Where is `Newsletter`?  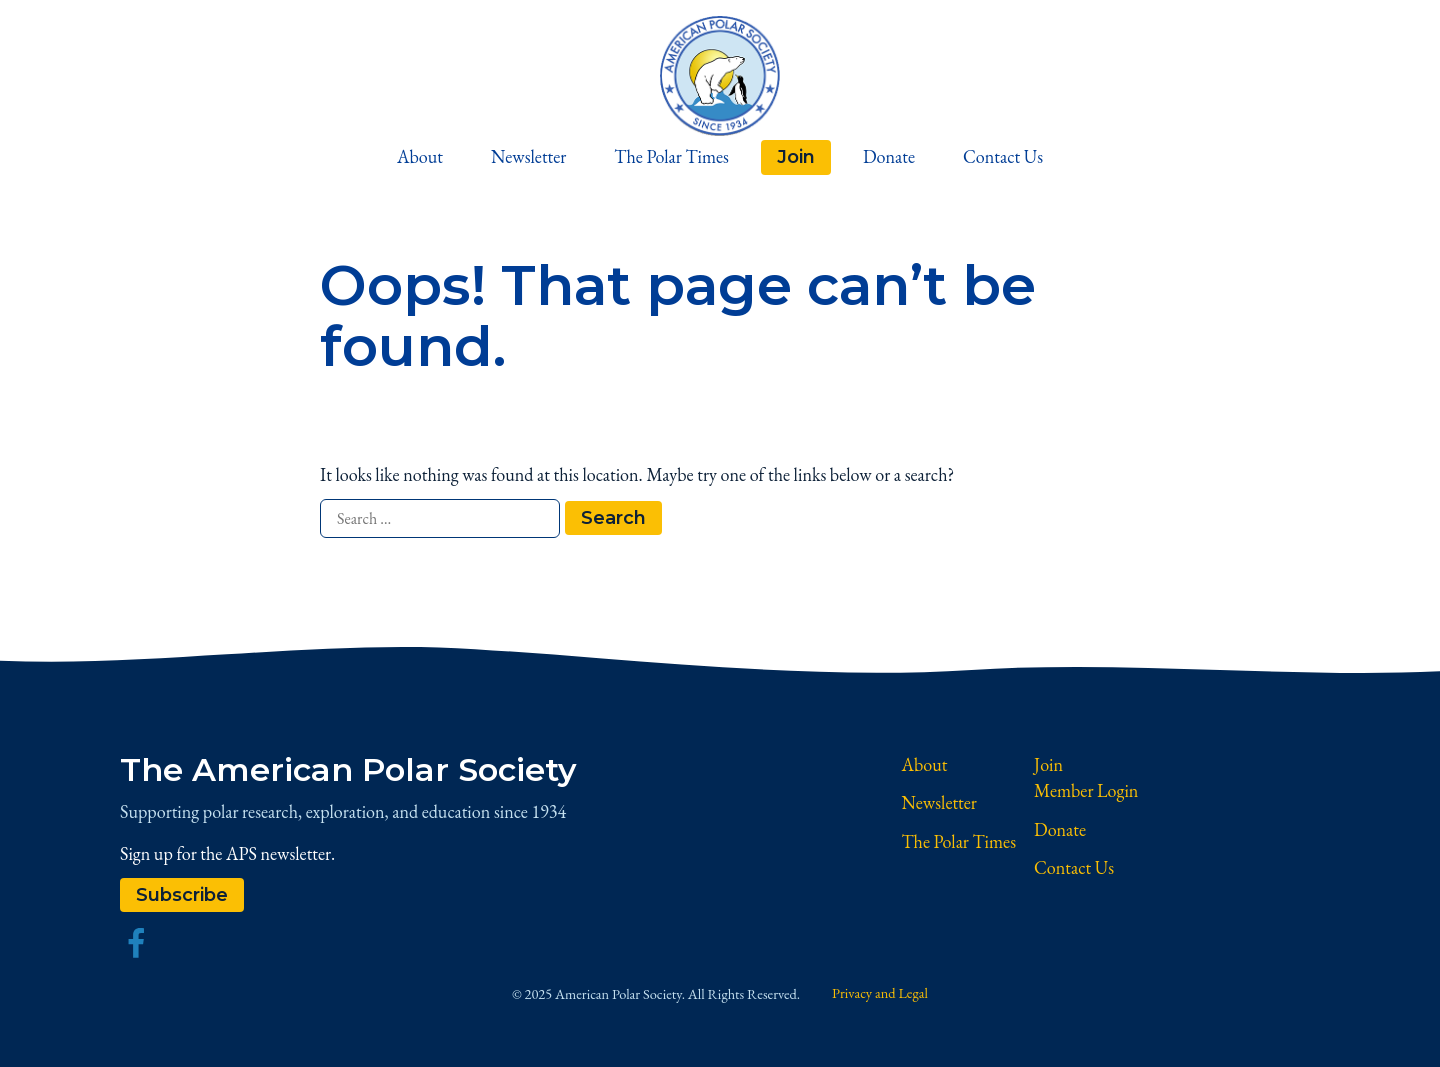 Newsletter is located at coordinates (528, 156).